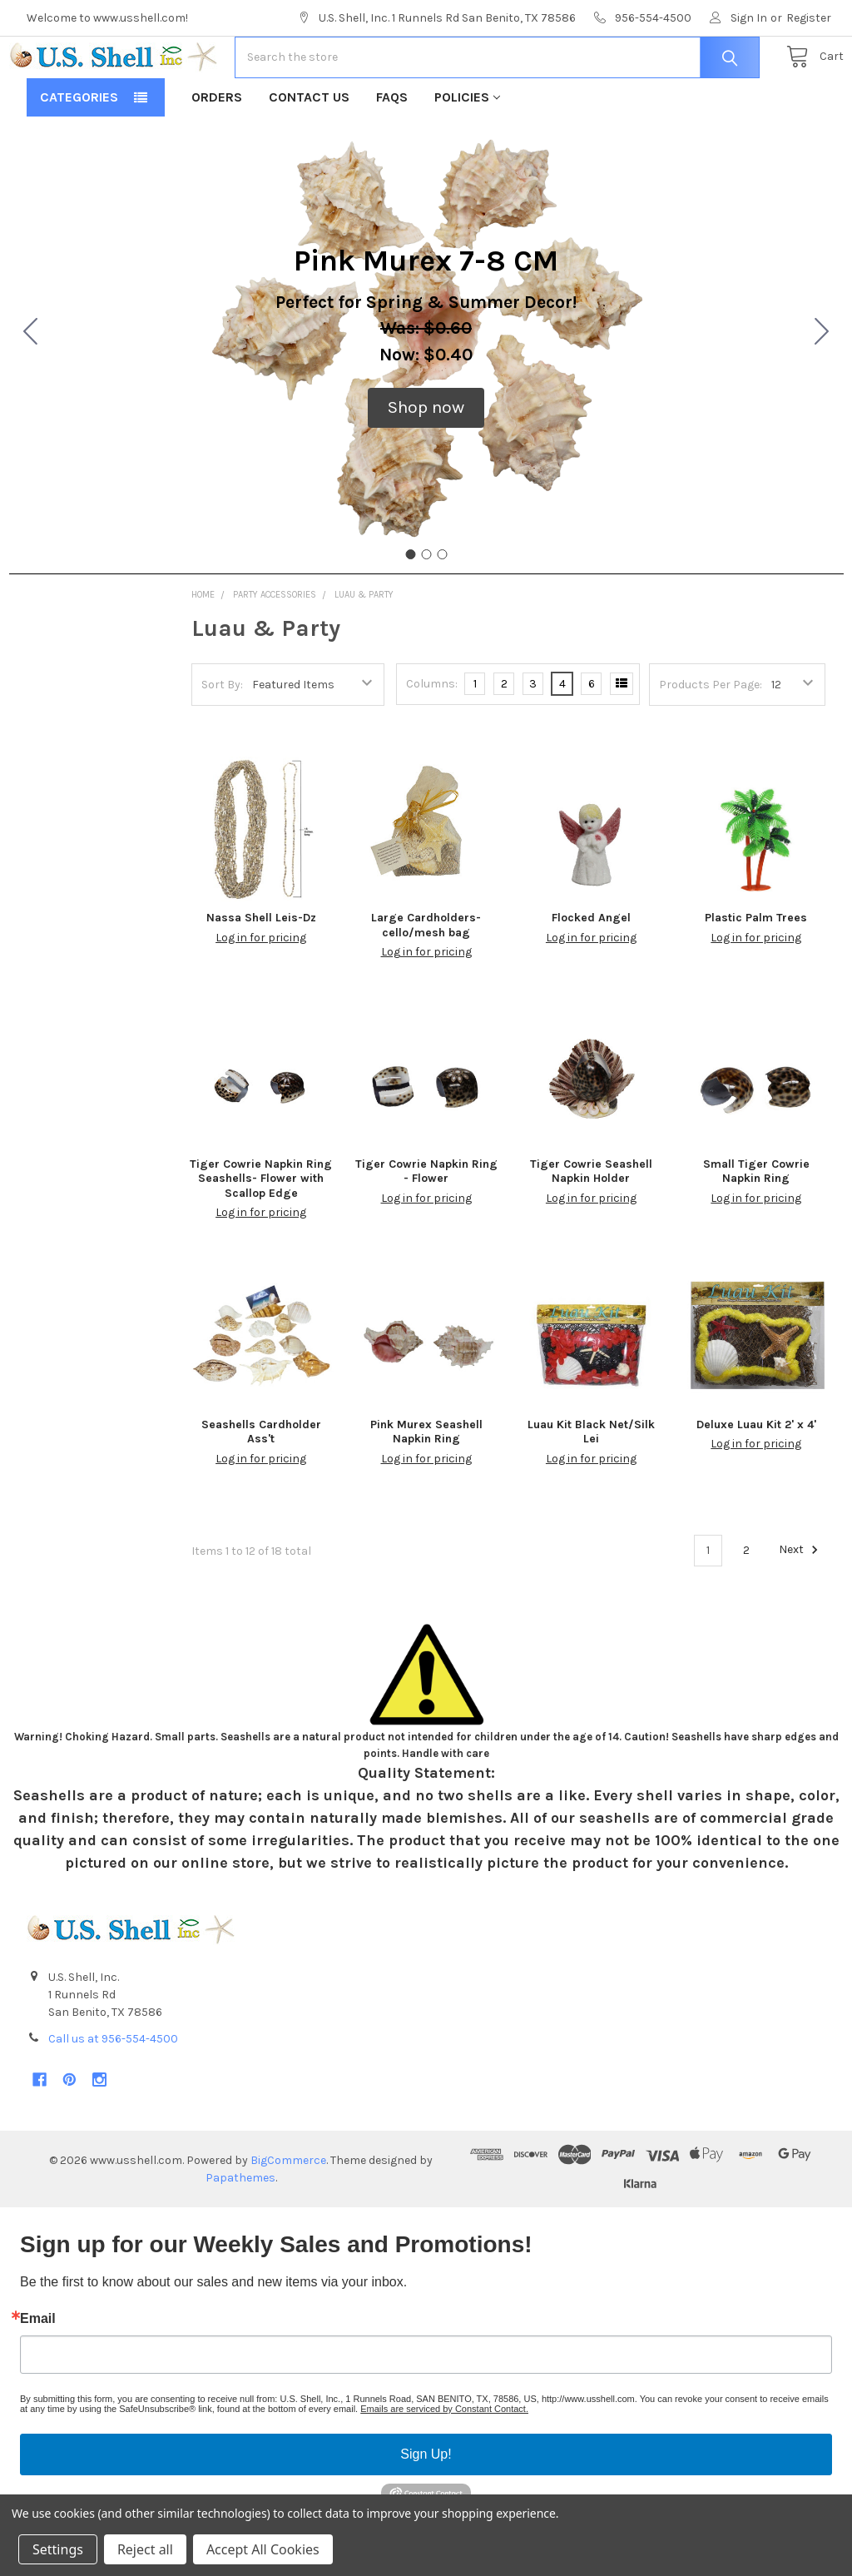  Describe the element at coordinates (822, 386) in the screenshot. I see `[Go to slide 2]` at that location.